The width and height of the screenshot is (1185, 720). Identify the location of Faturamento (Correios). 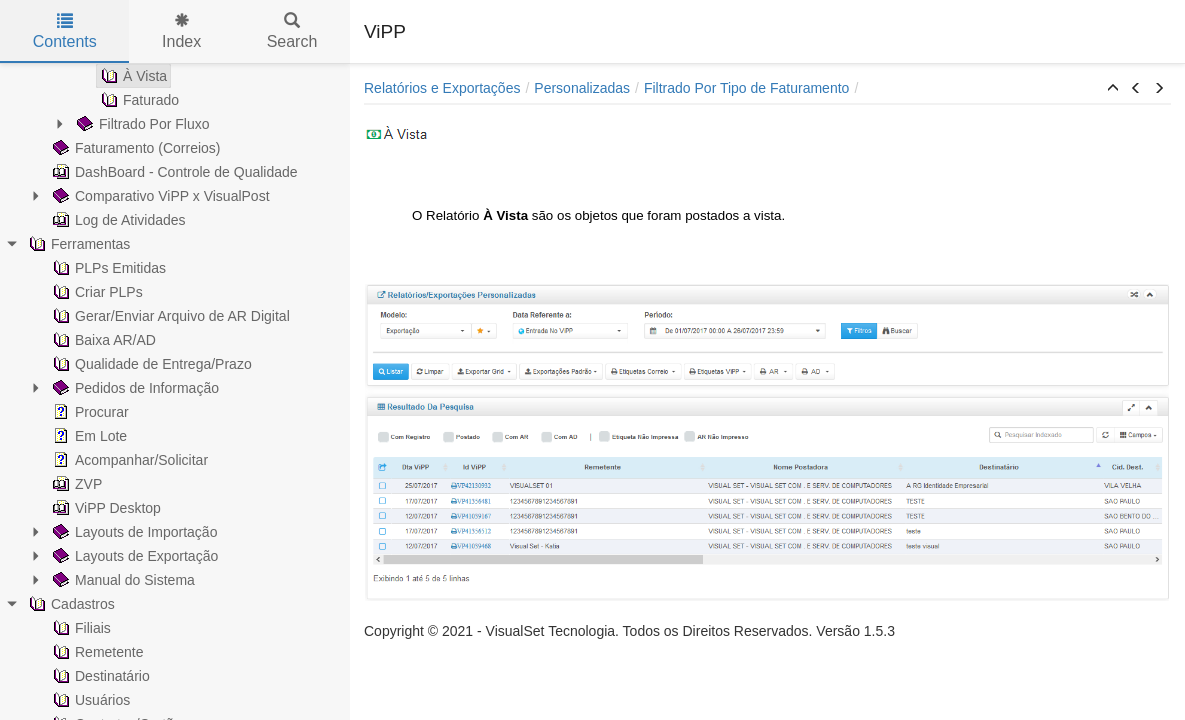
(135, 148).